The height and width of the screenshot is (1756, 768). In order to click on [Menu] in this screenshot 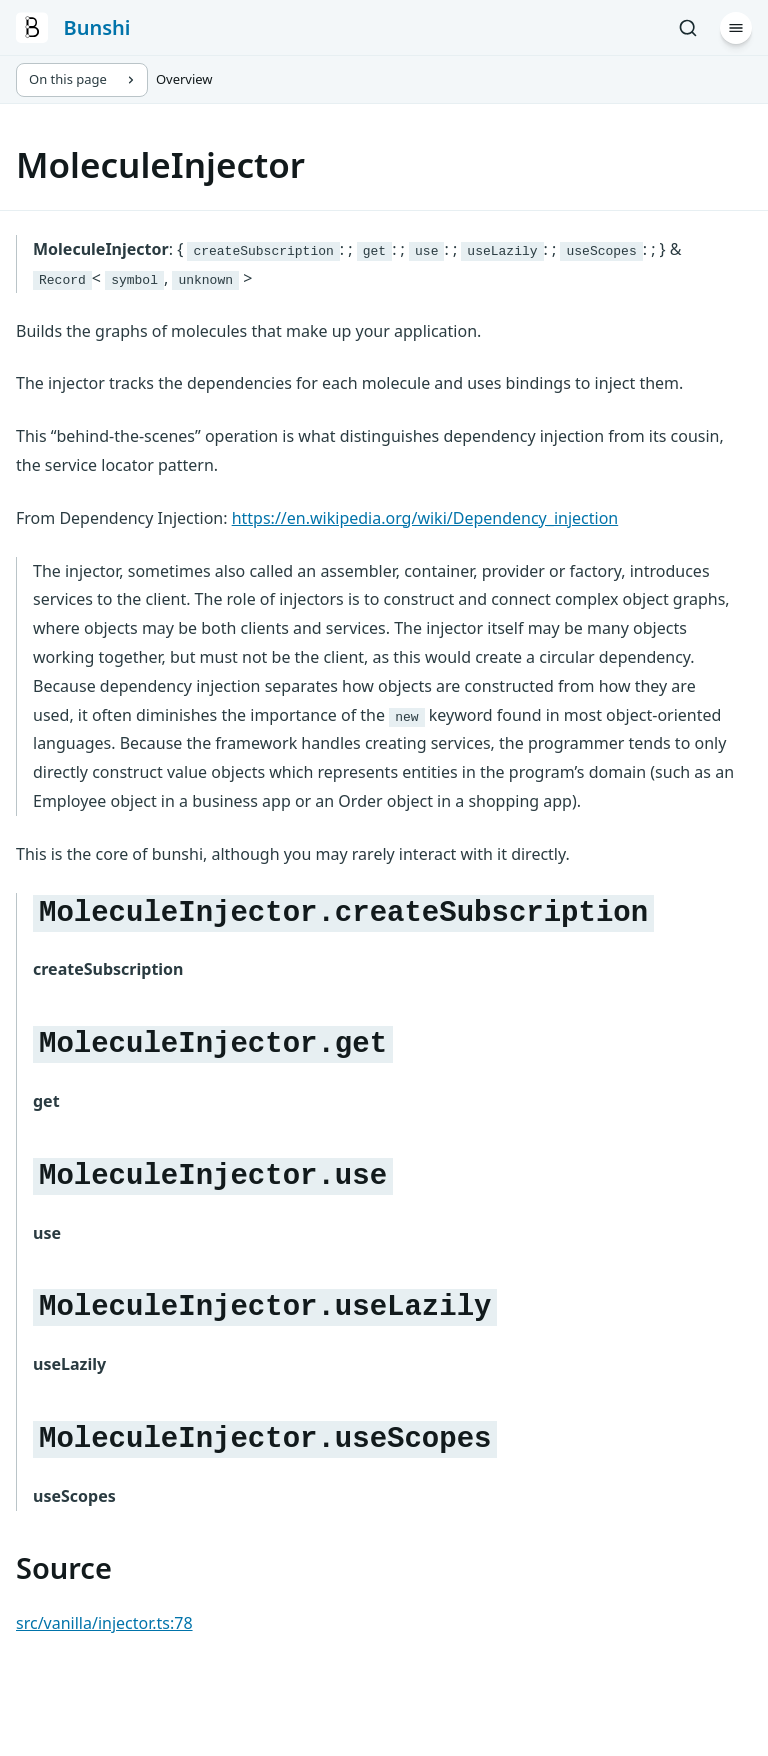, I will do `click(736, 28)`.